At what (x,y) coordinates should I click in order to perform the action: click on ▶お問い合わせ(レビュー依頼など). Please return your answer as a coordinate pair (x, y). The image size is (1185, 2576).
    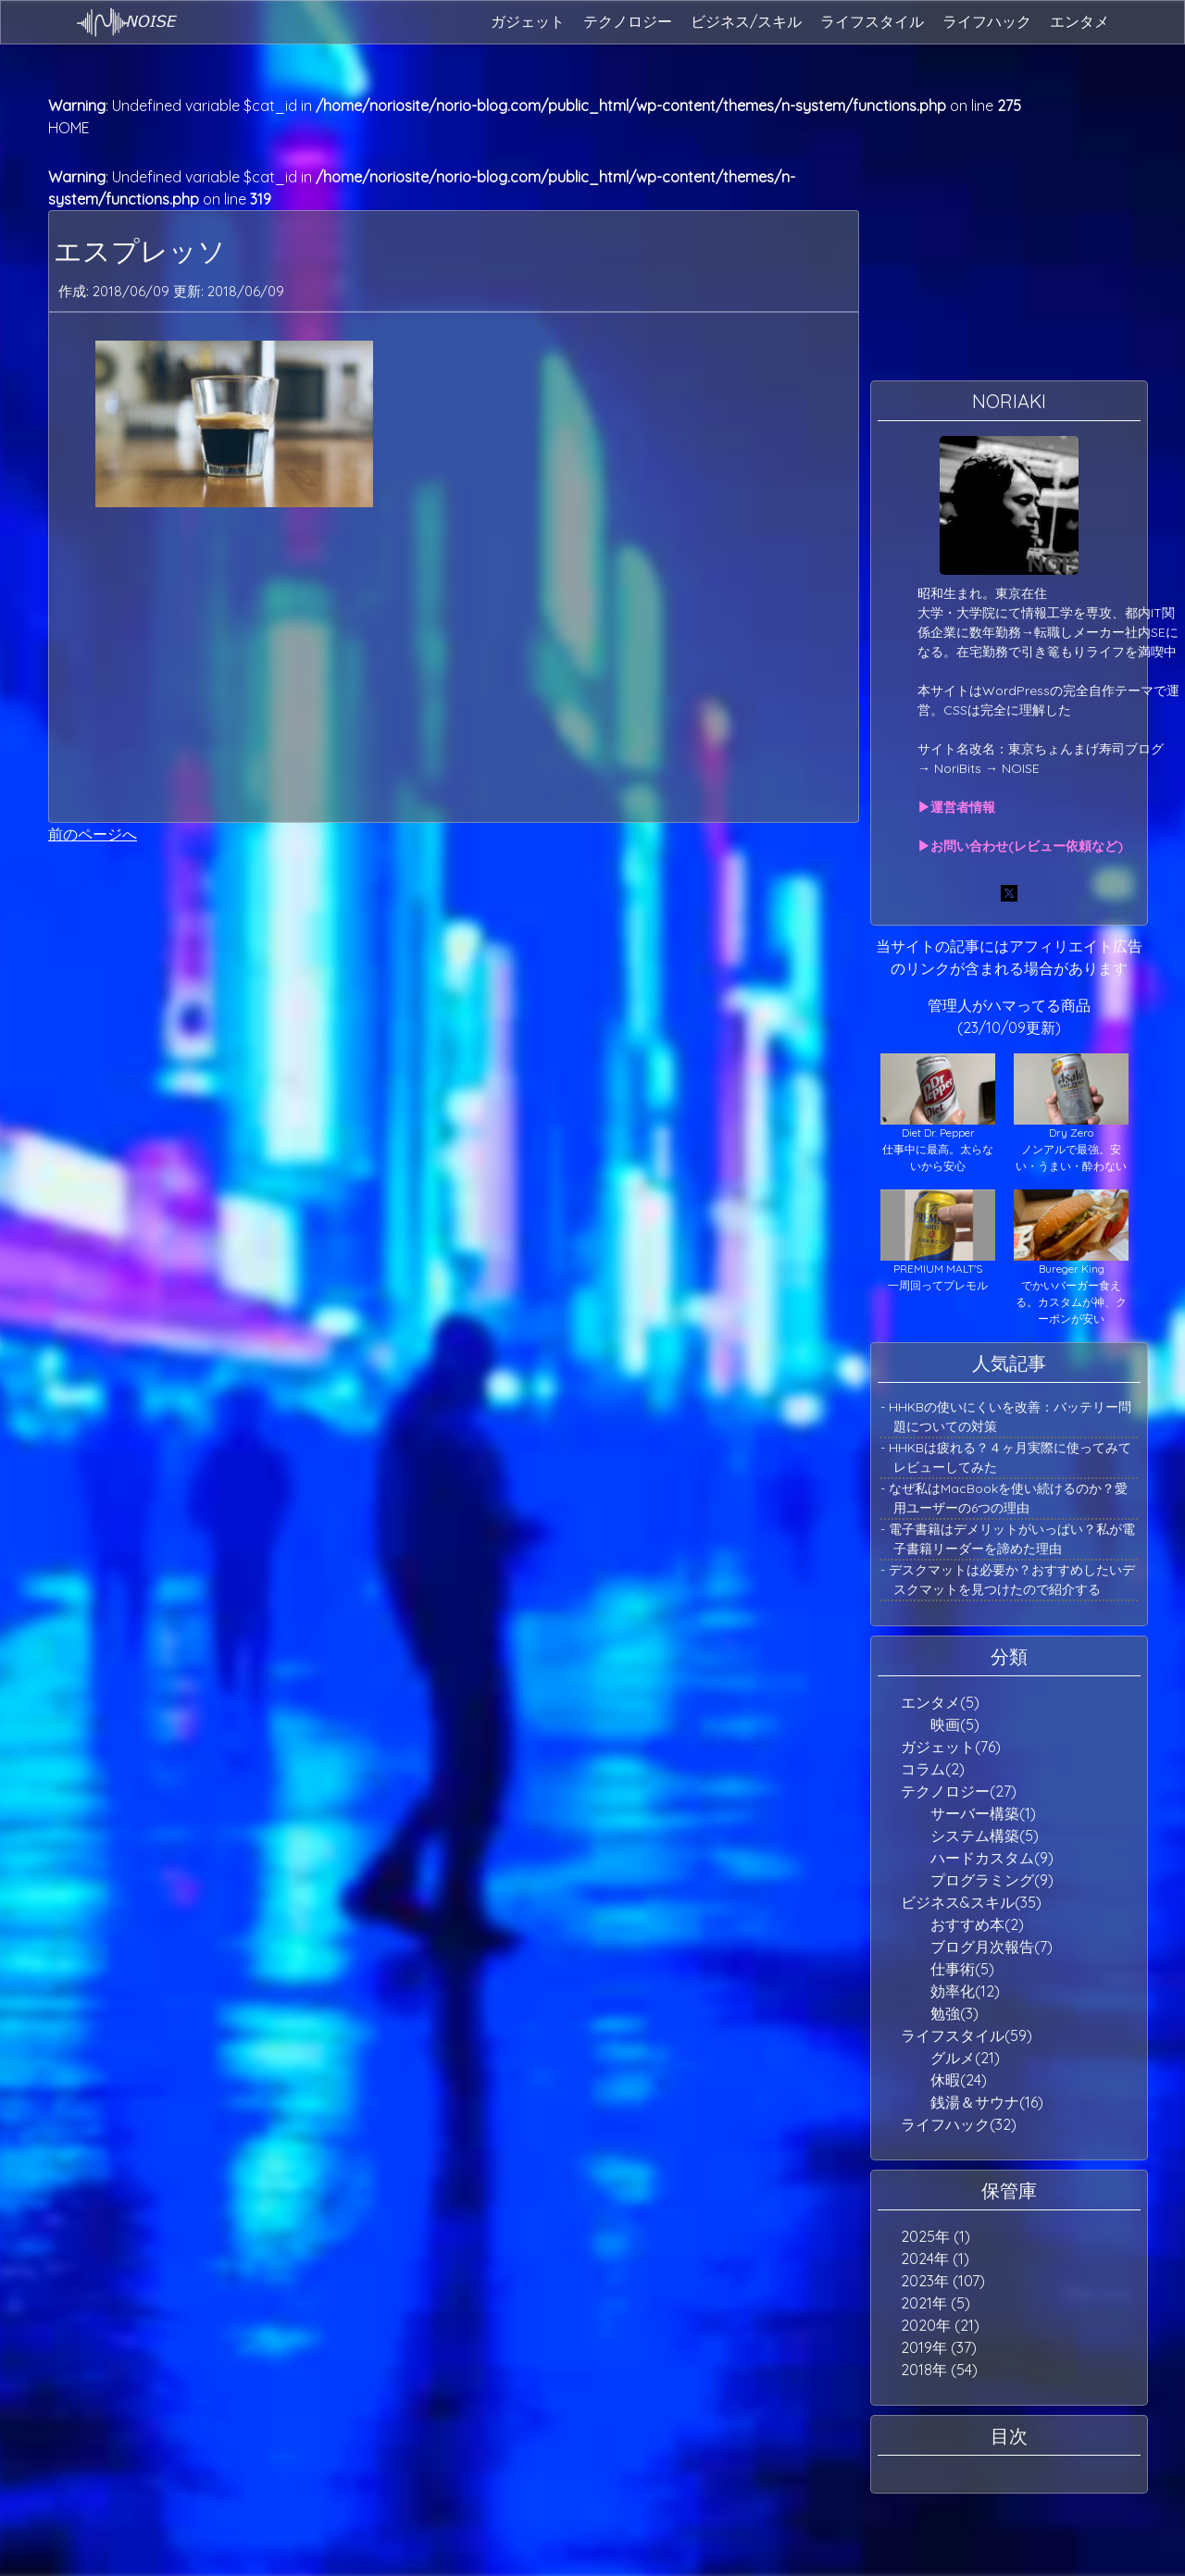
    Looking at the image, I should click on (1020, 846).